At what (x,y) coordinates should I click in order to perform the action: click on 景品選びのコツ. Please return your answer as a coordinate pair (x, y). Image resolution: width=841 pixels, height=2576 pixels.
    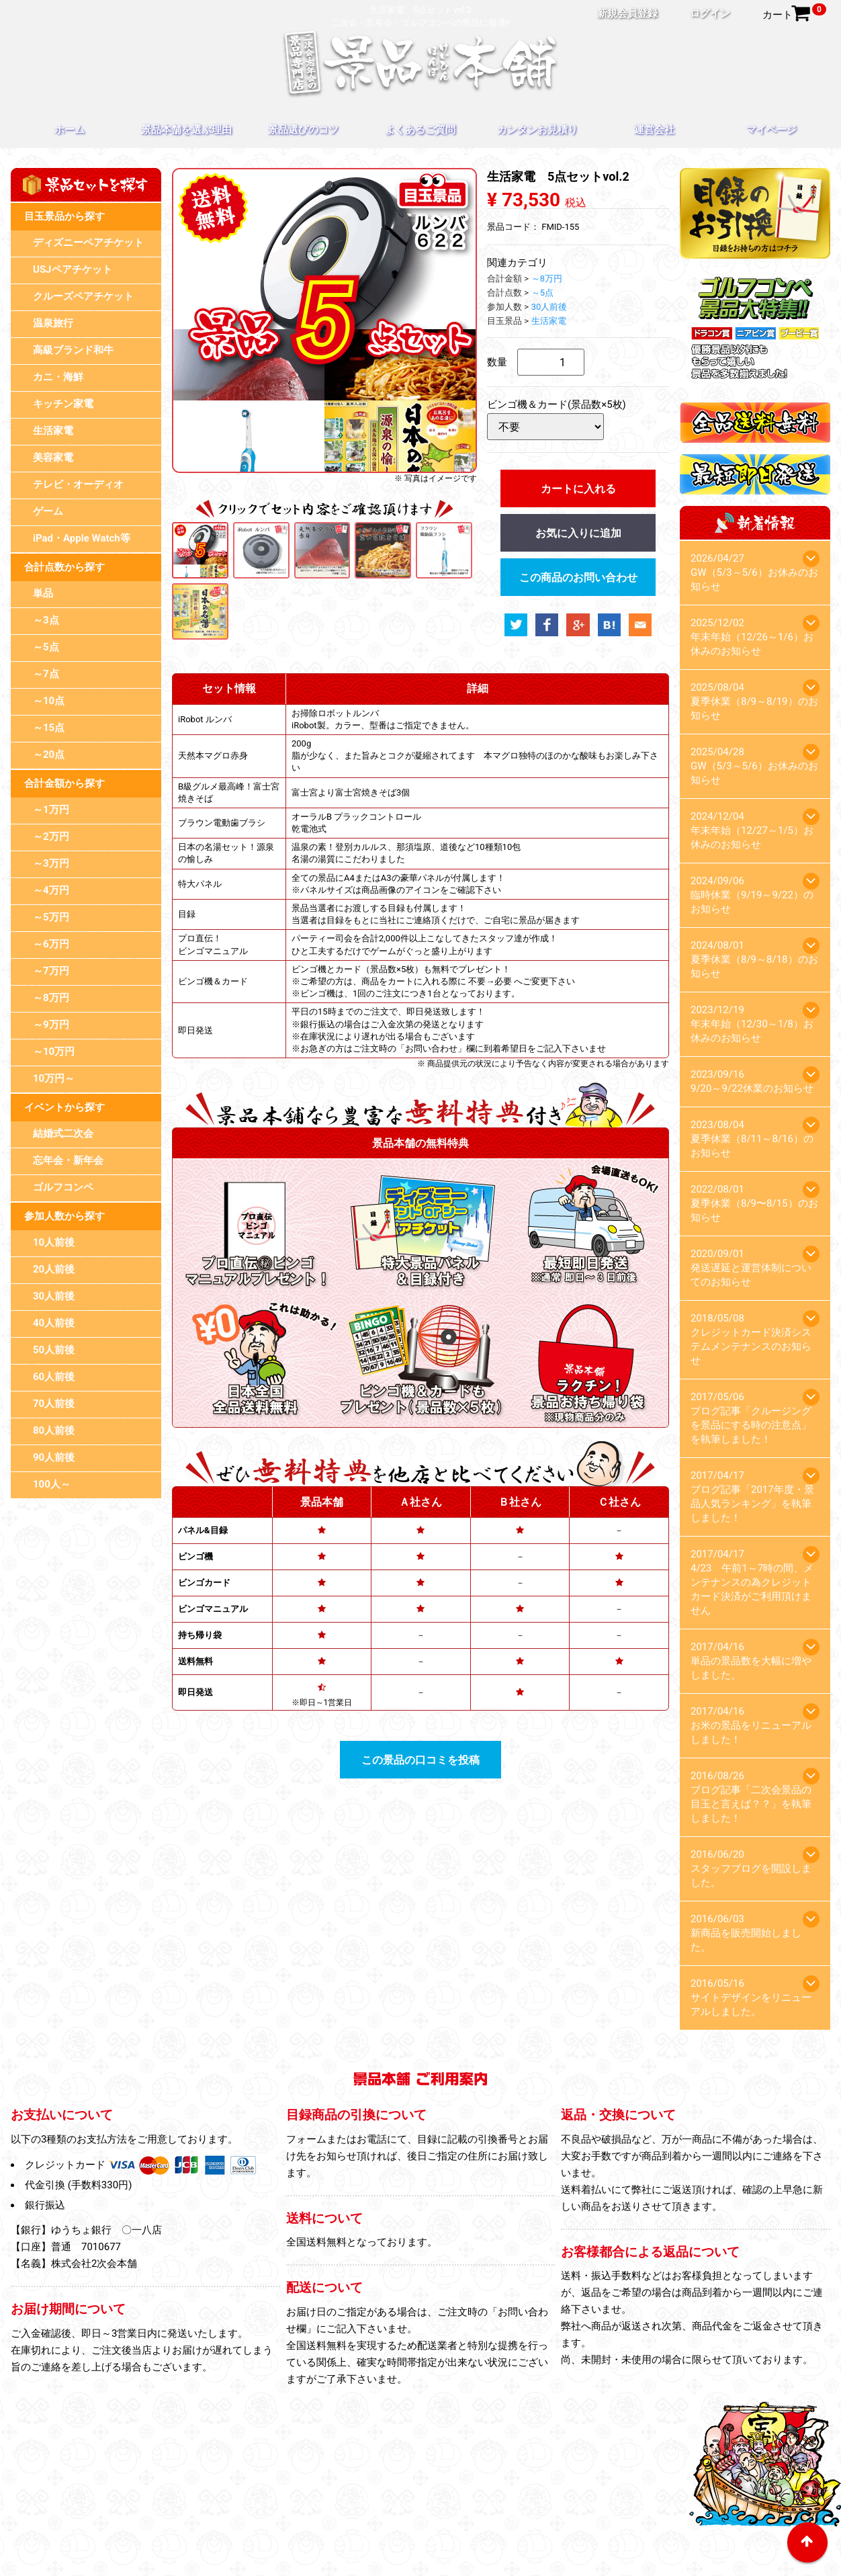
    Looking at the image, I should click on (303, 130).